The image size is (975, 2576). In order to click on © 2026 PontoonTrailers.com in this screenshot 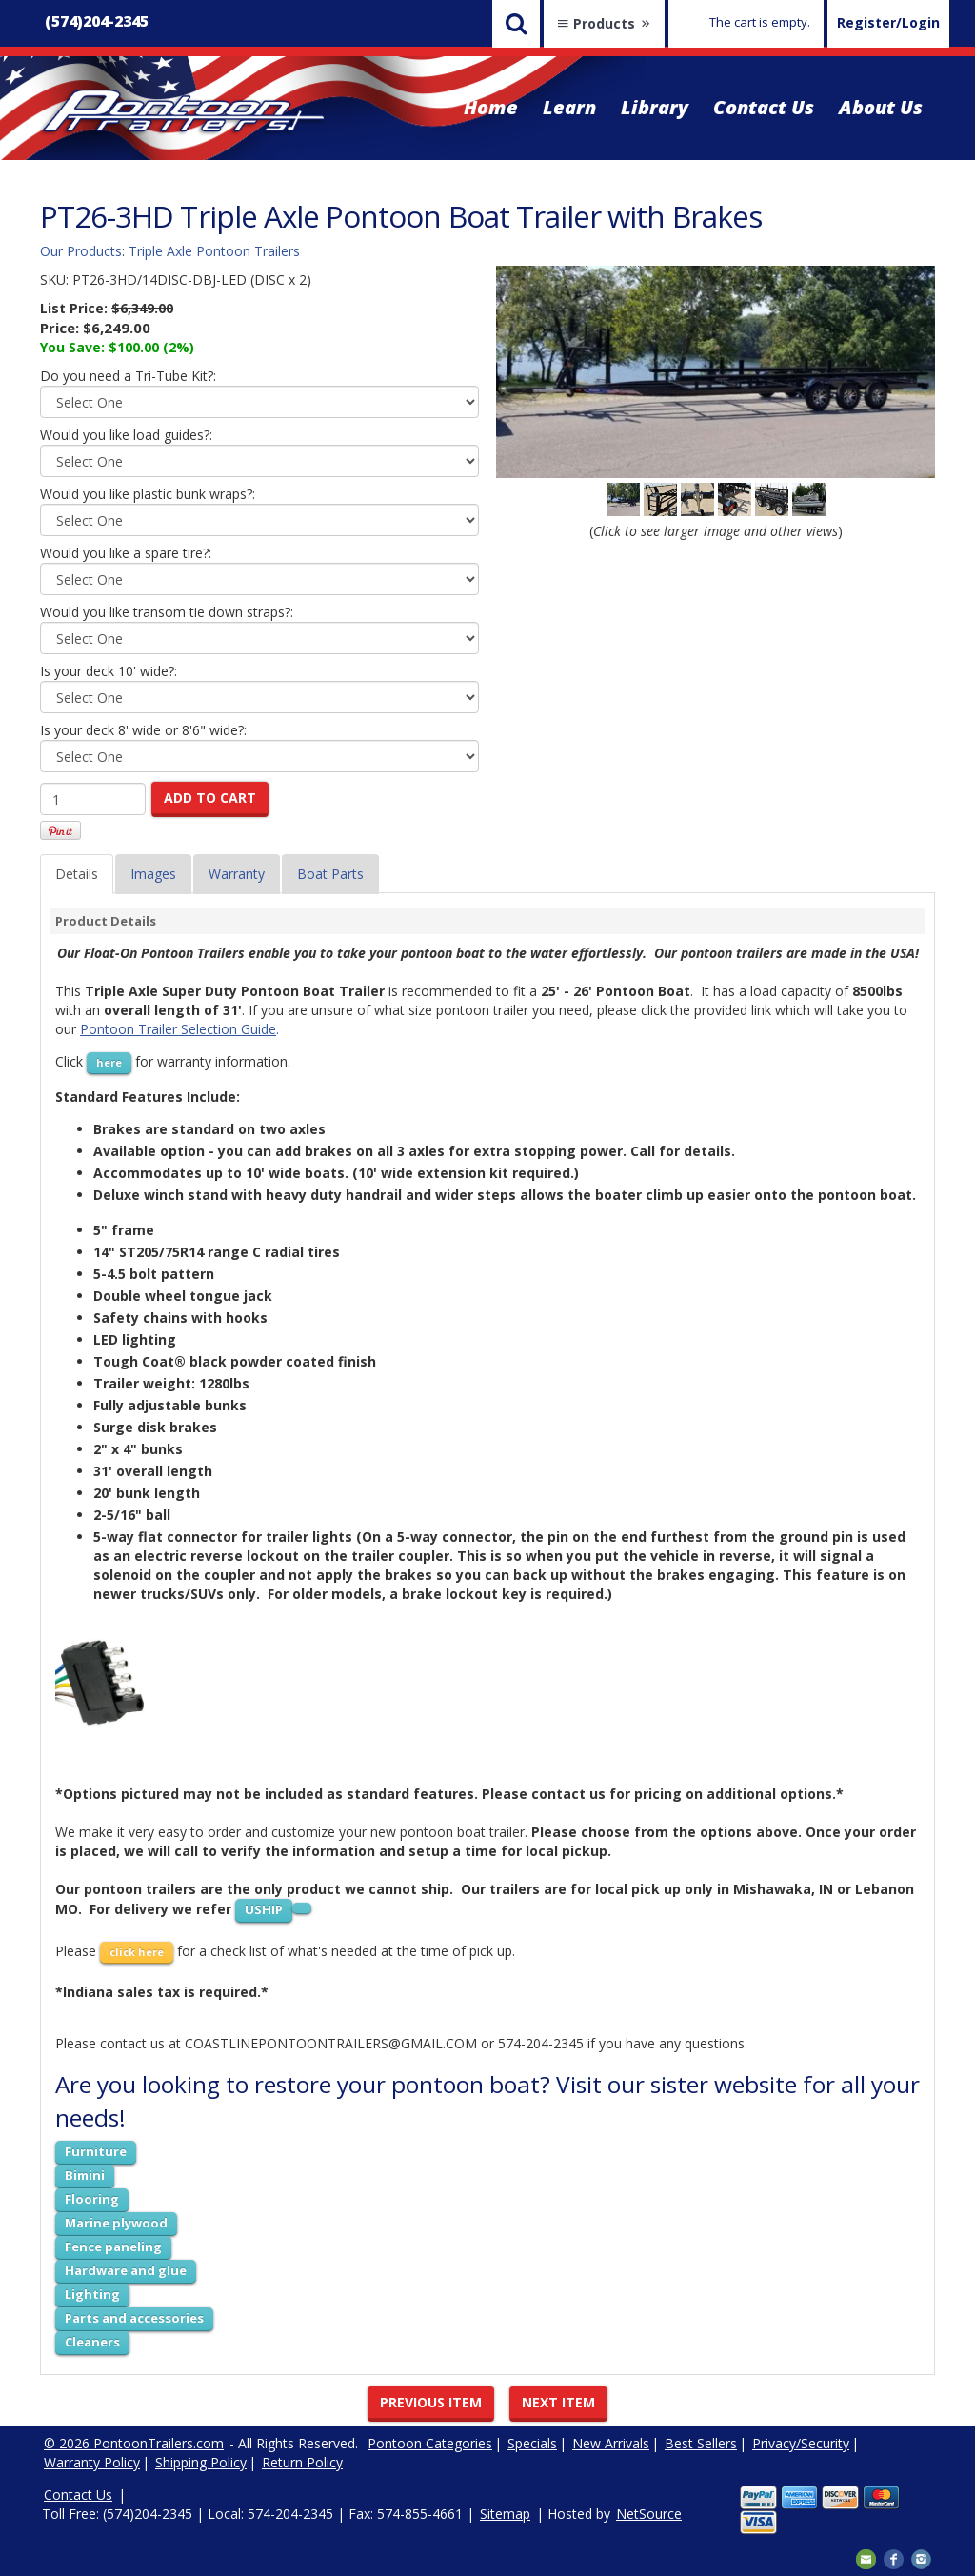, I will do `click(134, 2443)`.